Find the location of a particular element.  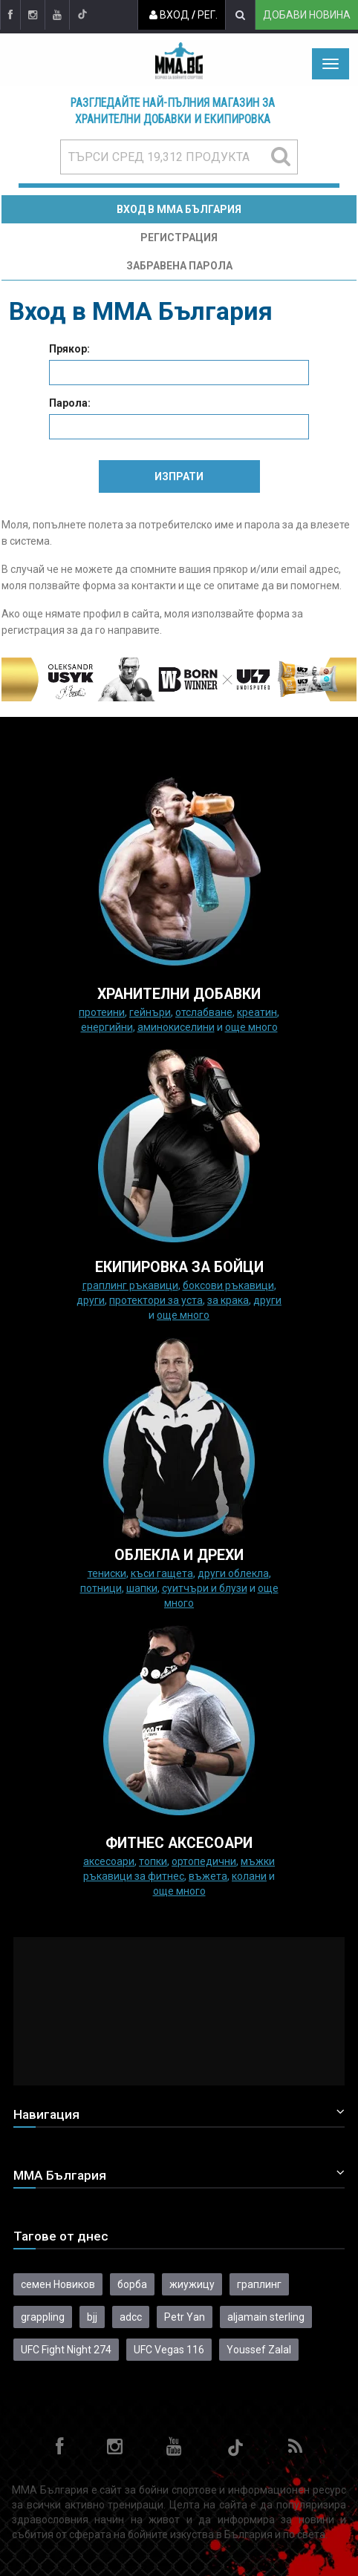

Енергийни is located at coordinates (107, 1027).